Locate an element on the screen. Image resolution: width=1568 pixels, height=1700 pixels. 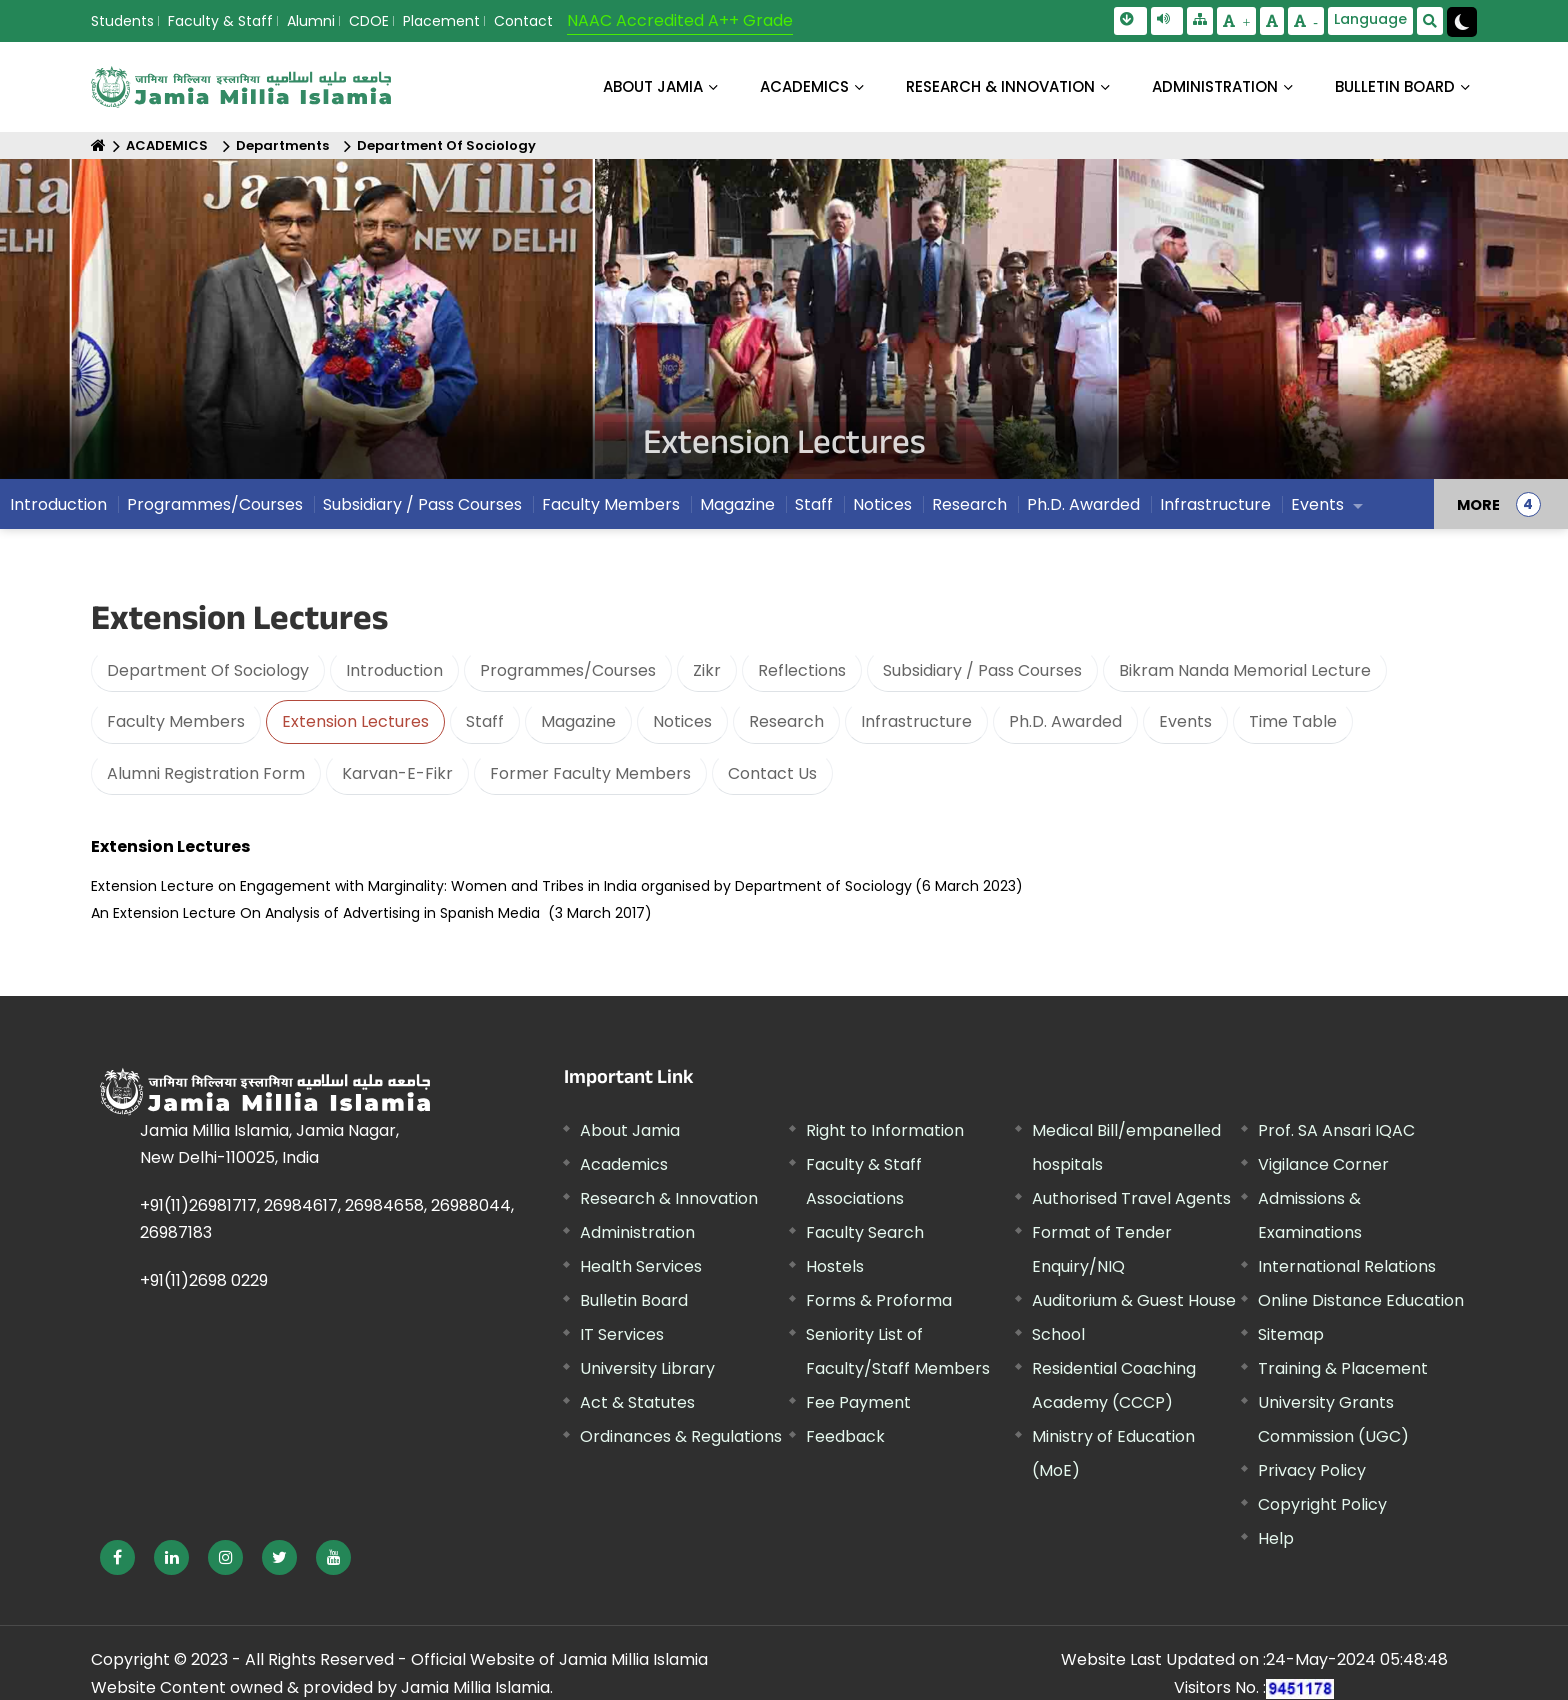
Right to Information is located at coordinates (885, 1130).